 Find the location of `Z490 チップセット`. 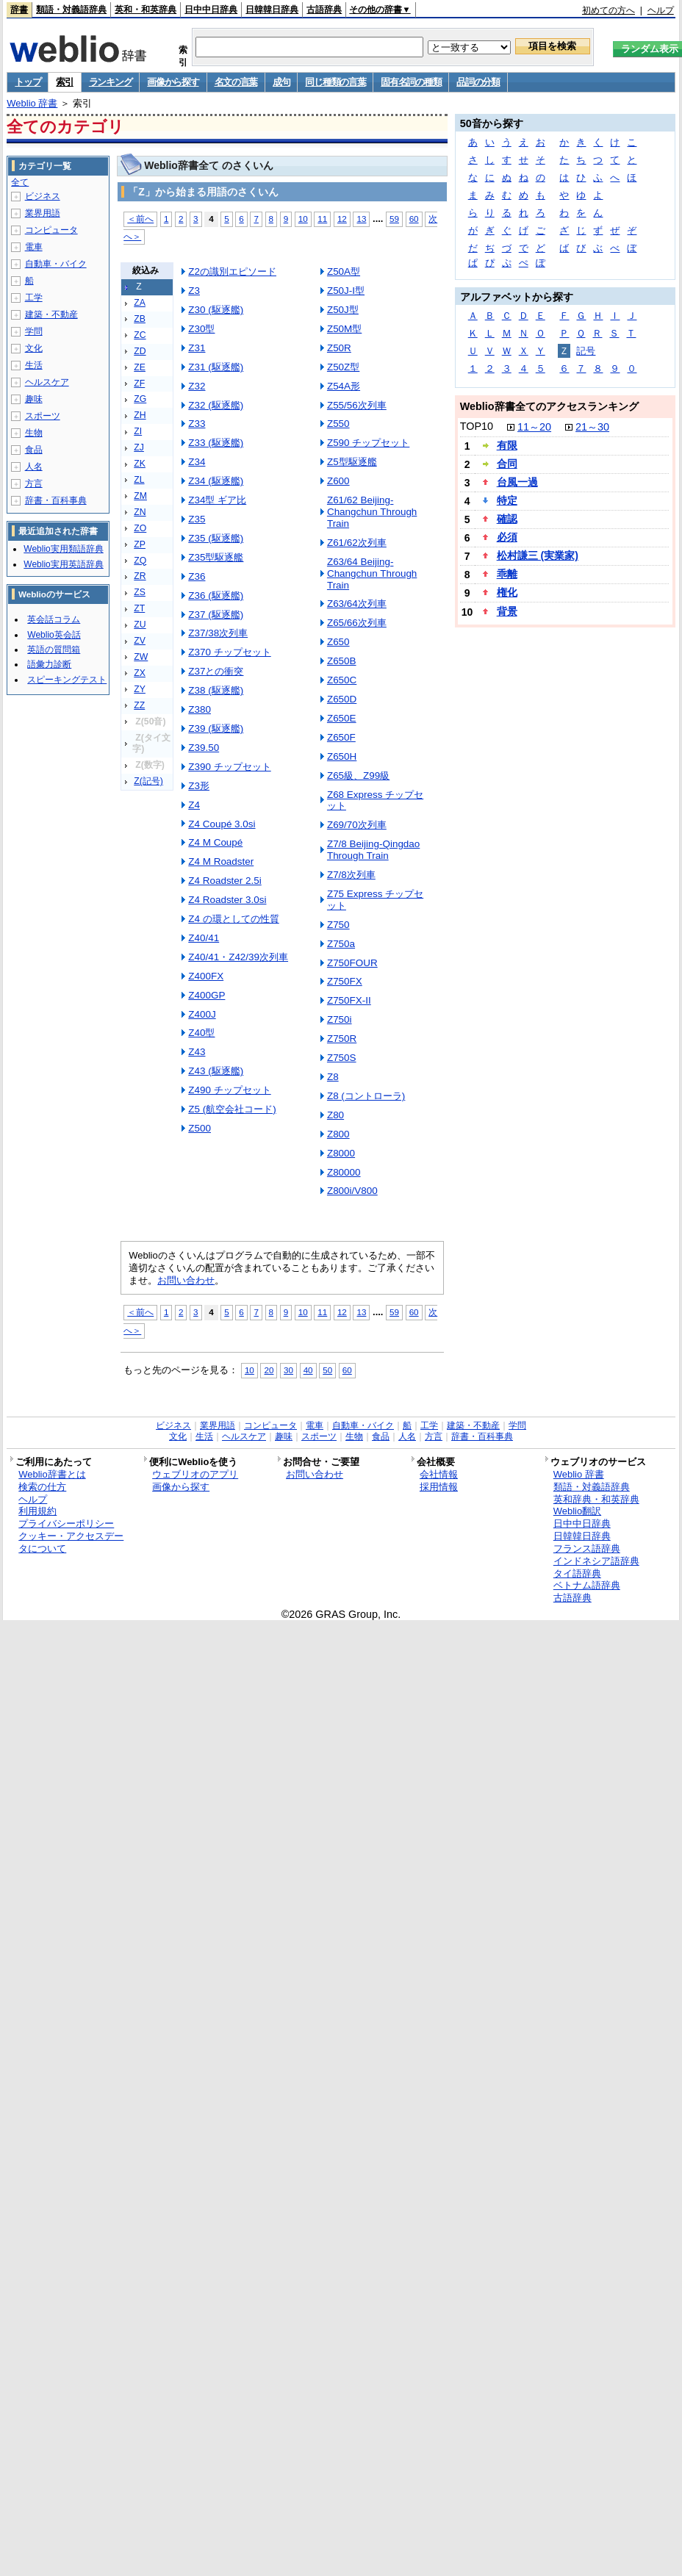

Z490 チップセット is located at coordinates (229, 1089).